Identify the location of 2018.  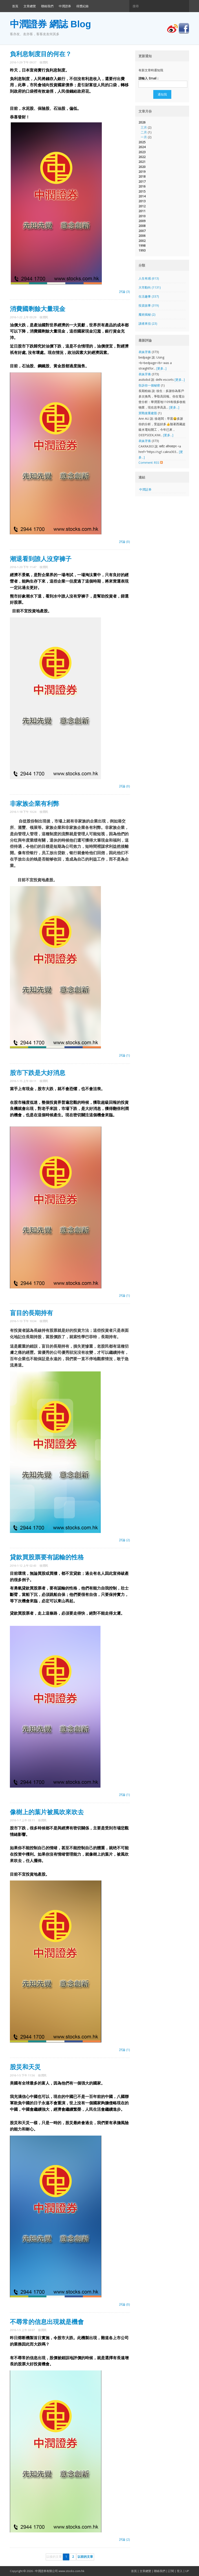
(142, 176).